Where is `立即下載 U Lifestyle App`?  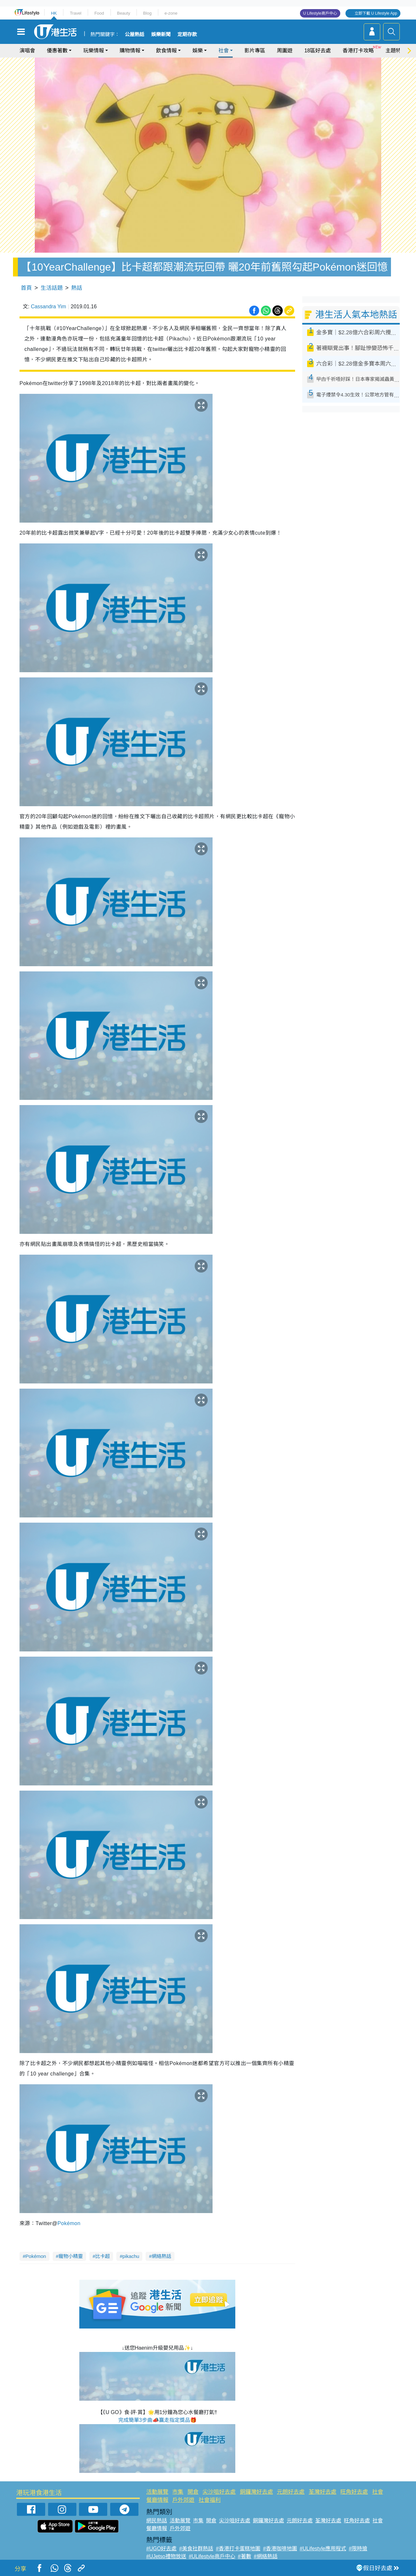 立即下載 U Lifestyle App is located at coordinates (376, 13).